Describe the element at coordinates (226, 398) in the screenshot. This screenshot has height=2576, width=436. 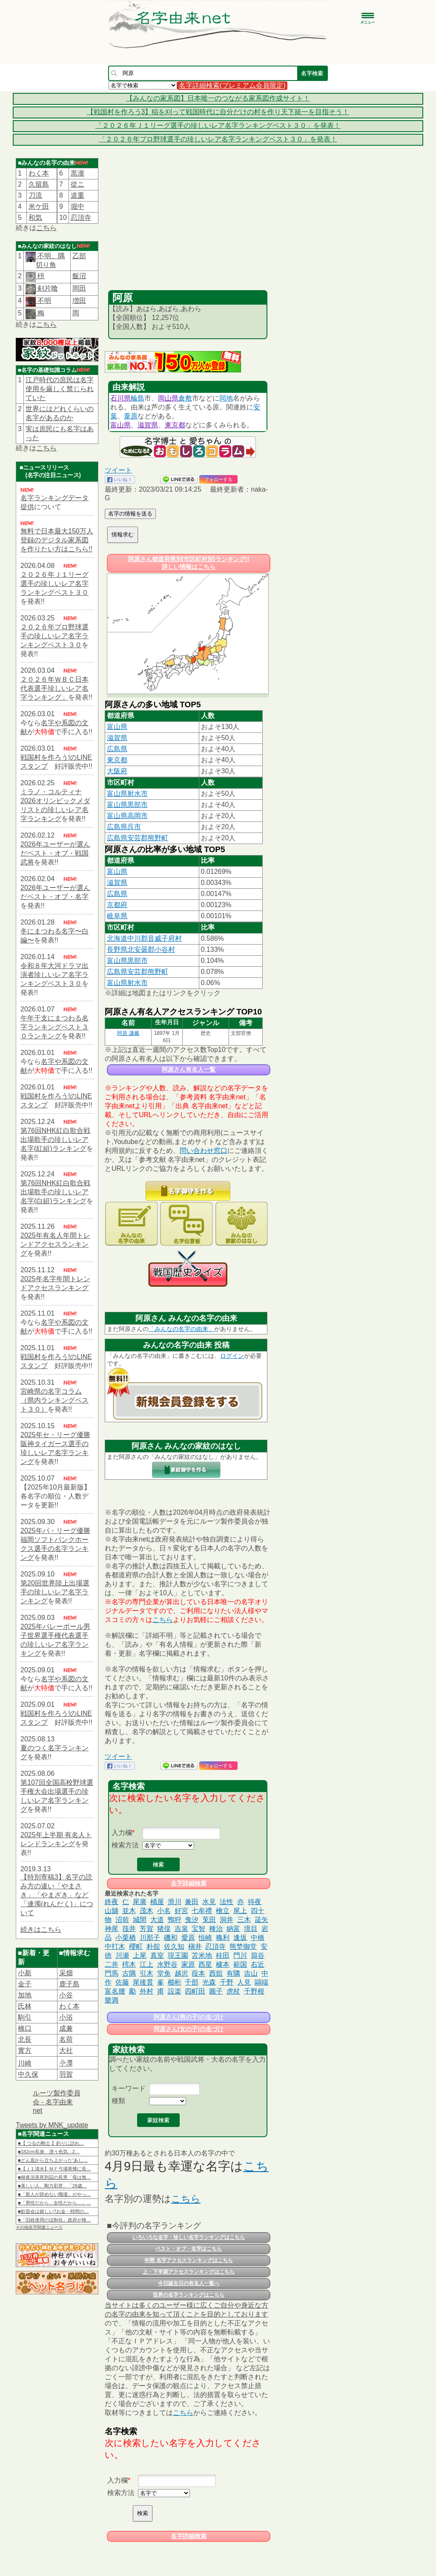
I see `同地` at that location.